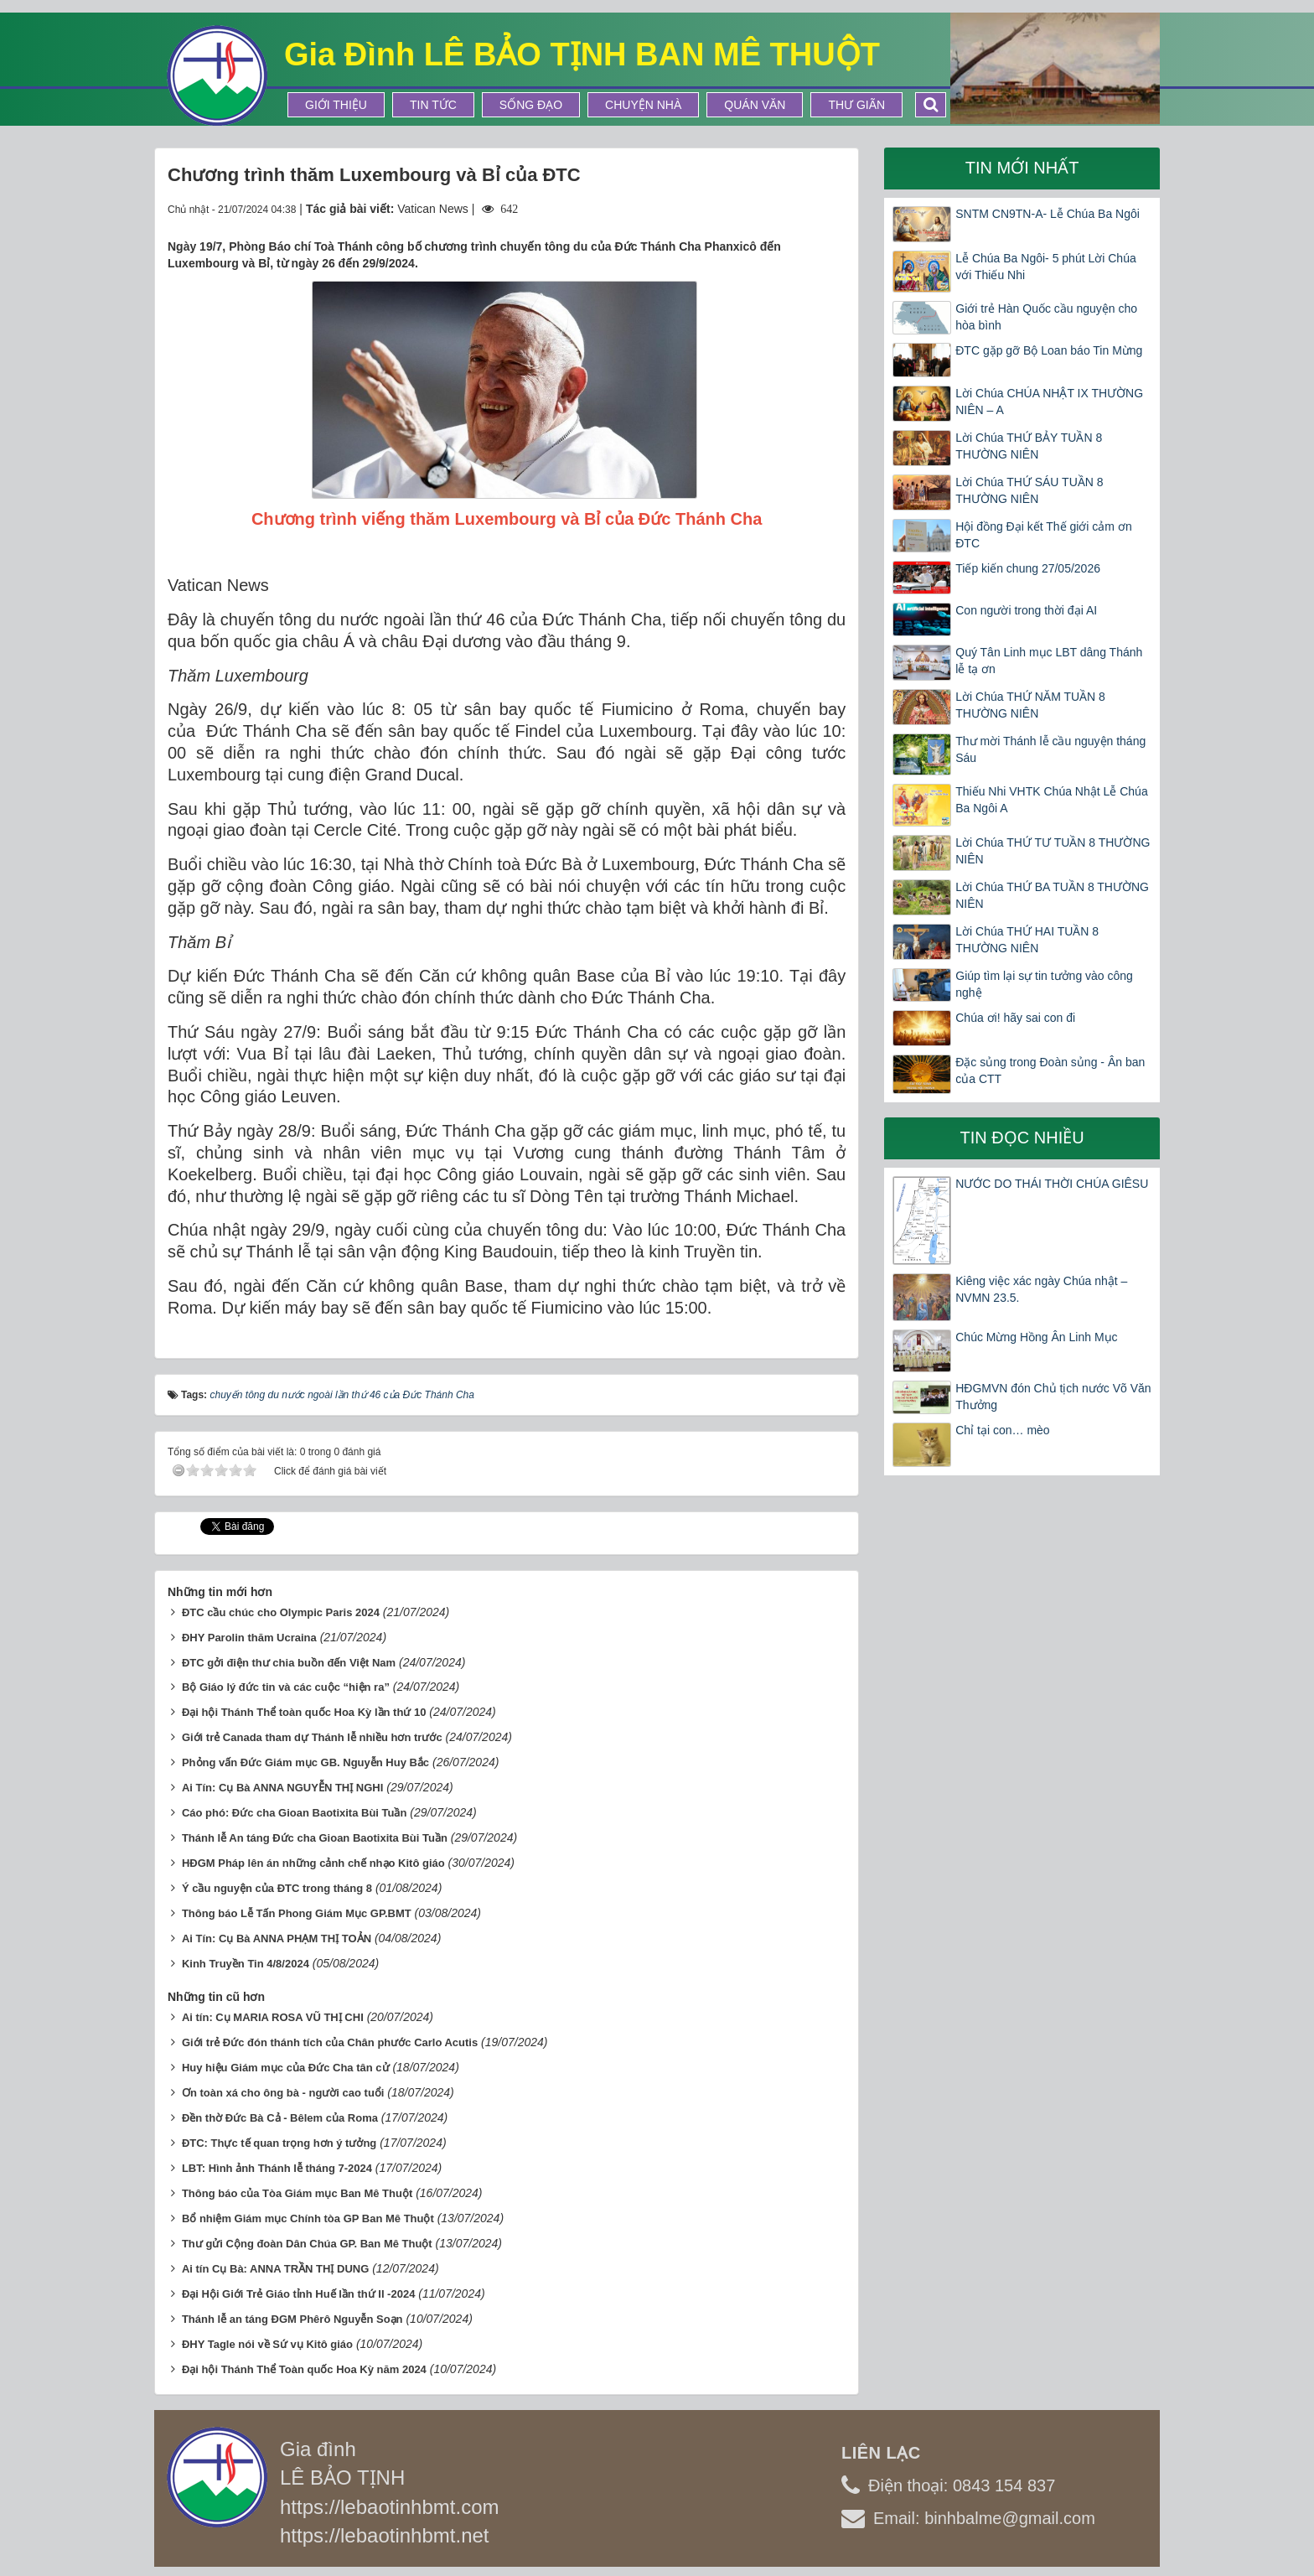 This screenshot has height=2576, width=1314. Describe the element at coordinates (1028, 446) in the screenshot. I see `Lời Chúa THỨ BẢY TUẦN 8 THƯỜNG NIÊN` at that location.